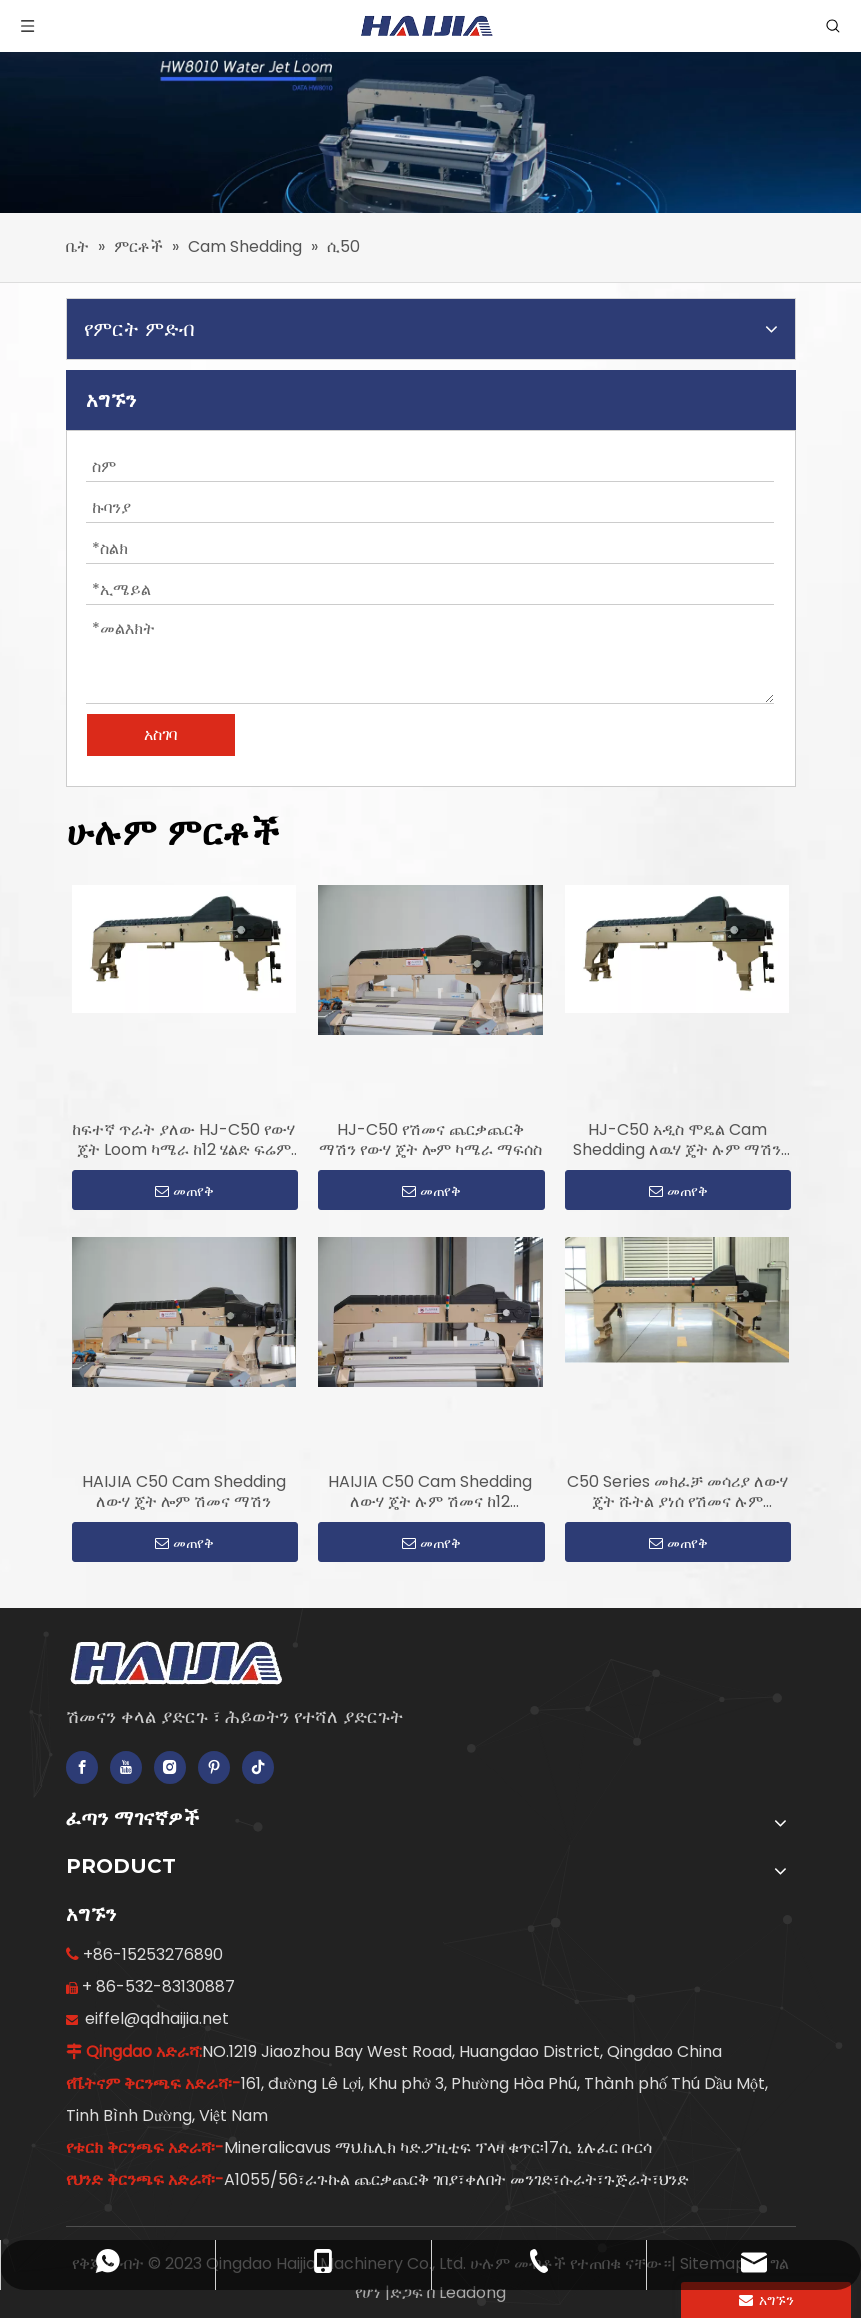 Image resolution: width=861 pixels, height=2318 pixels. Describe the element at coordinates (430, 1140) in the screenshot. I see `HJ-C50 የሽመና ጨርቃጨርቅ ማሽን የውሃ ጄት ሎም ካሜራ ማፍሰስ` at that location.